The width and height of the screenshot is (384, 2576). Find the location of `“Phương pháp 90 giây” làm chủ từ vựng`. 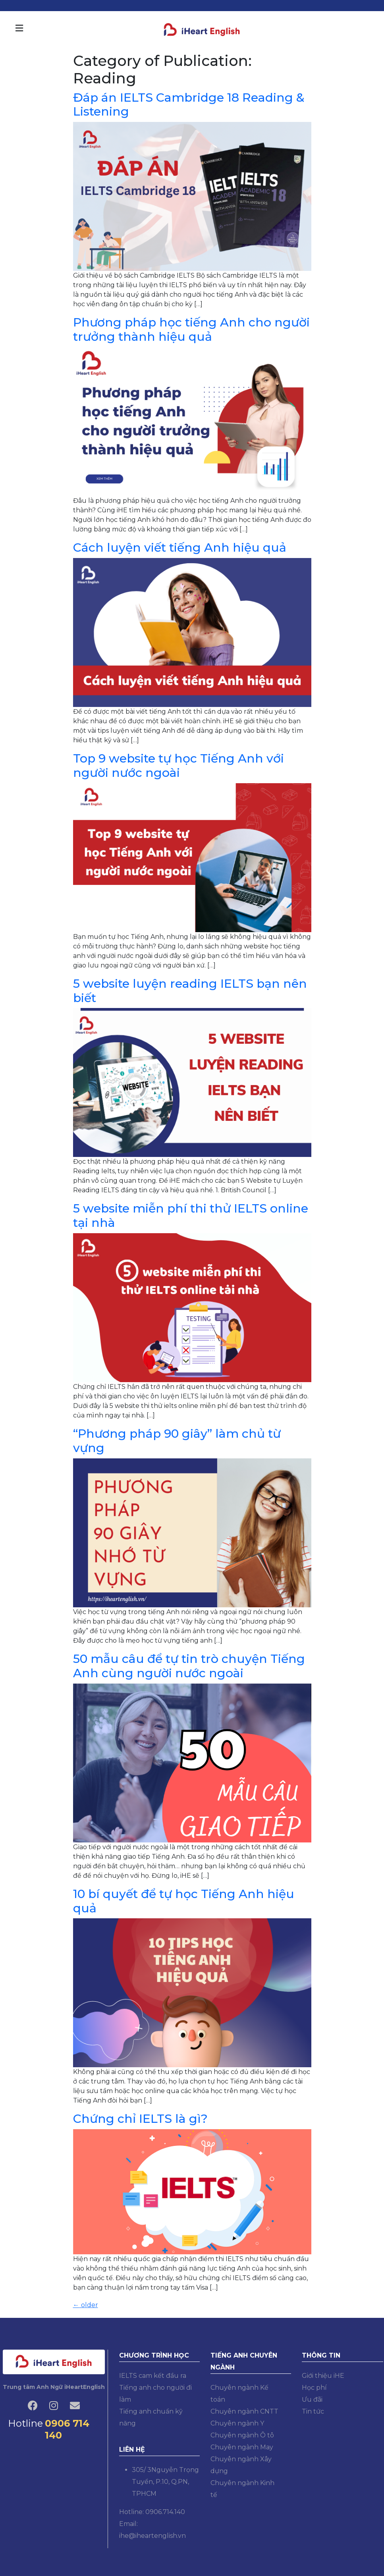

“Phương pháp 90 giây” làm chủ từ vựng is located at coordinates (177, 1440).